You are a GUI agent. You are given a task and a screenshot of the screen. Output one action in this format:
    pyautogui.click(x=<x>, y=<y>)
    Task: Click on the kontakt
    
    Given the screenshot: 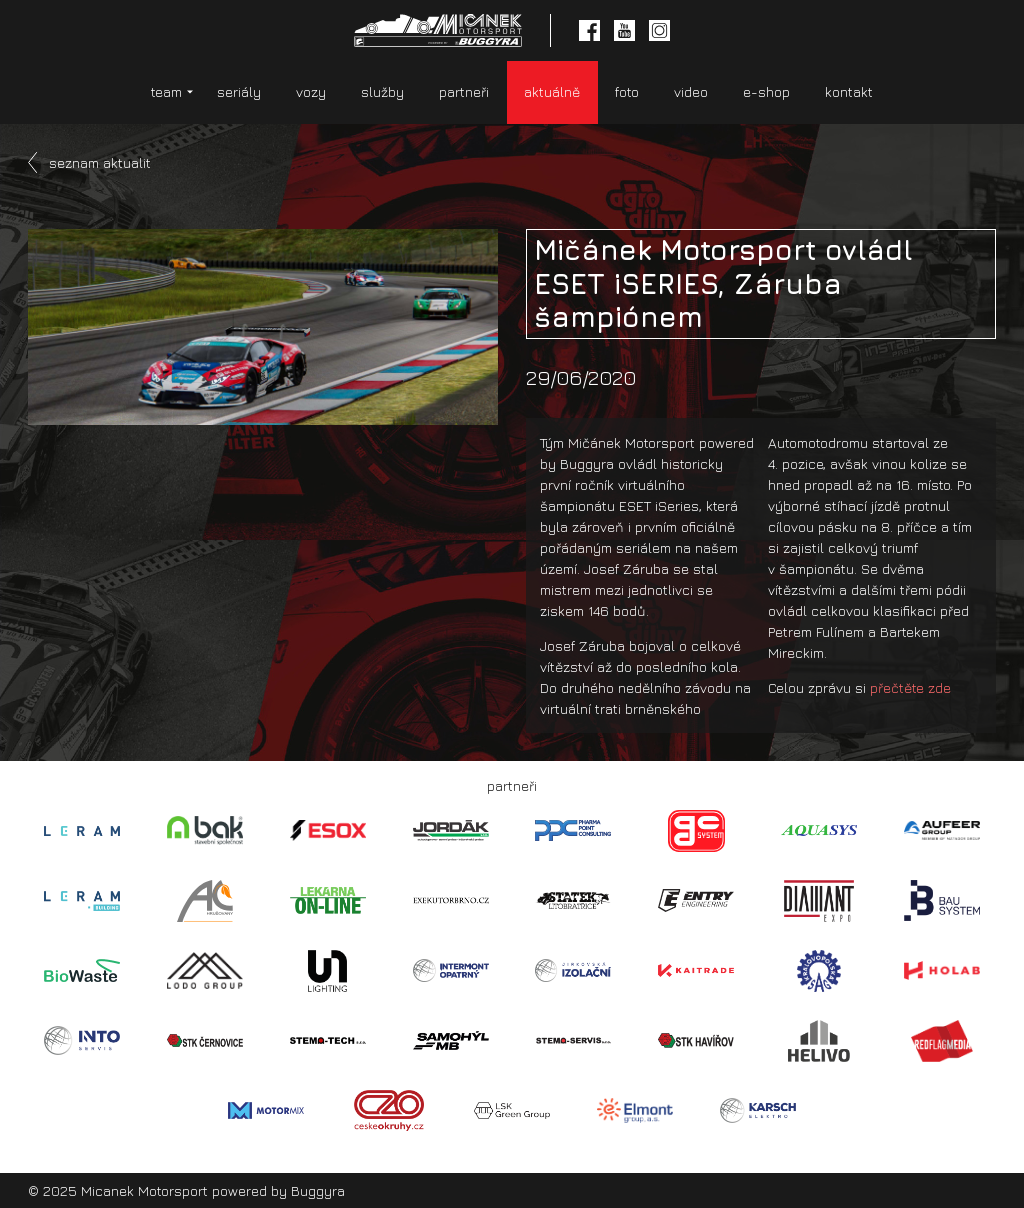 What is the action you would take?
    pyautogui.click(x=849, y=91)
    